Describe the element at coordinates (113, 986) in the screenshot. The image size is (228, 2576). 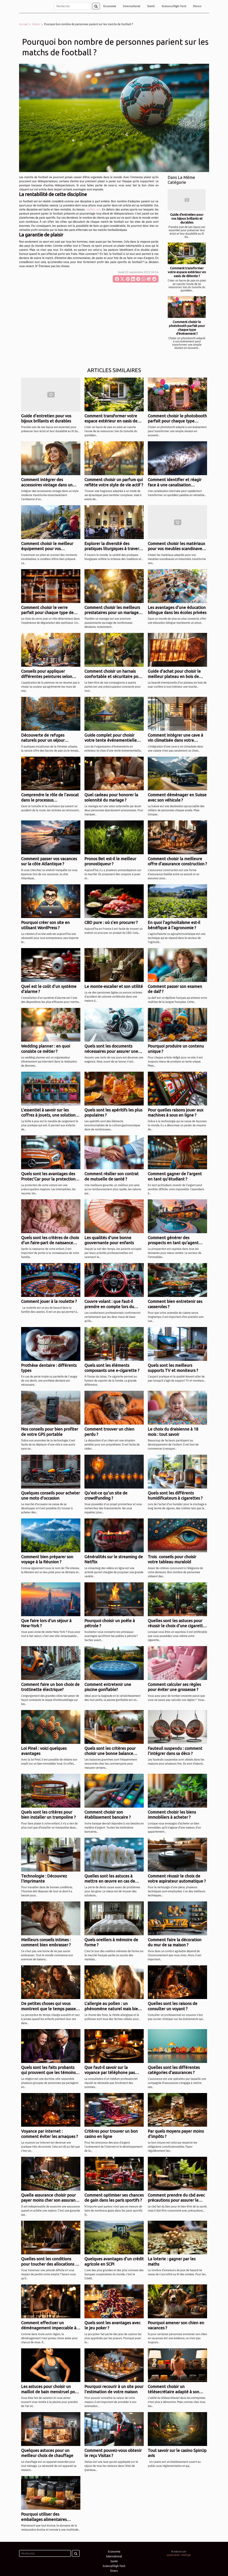
I see `Le monte-escalier et son utilité` at that location.